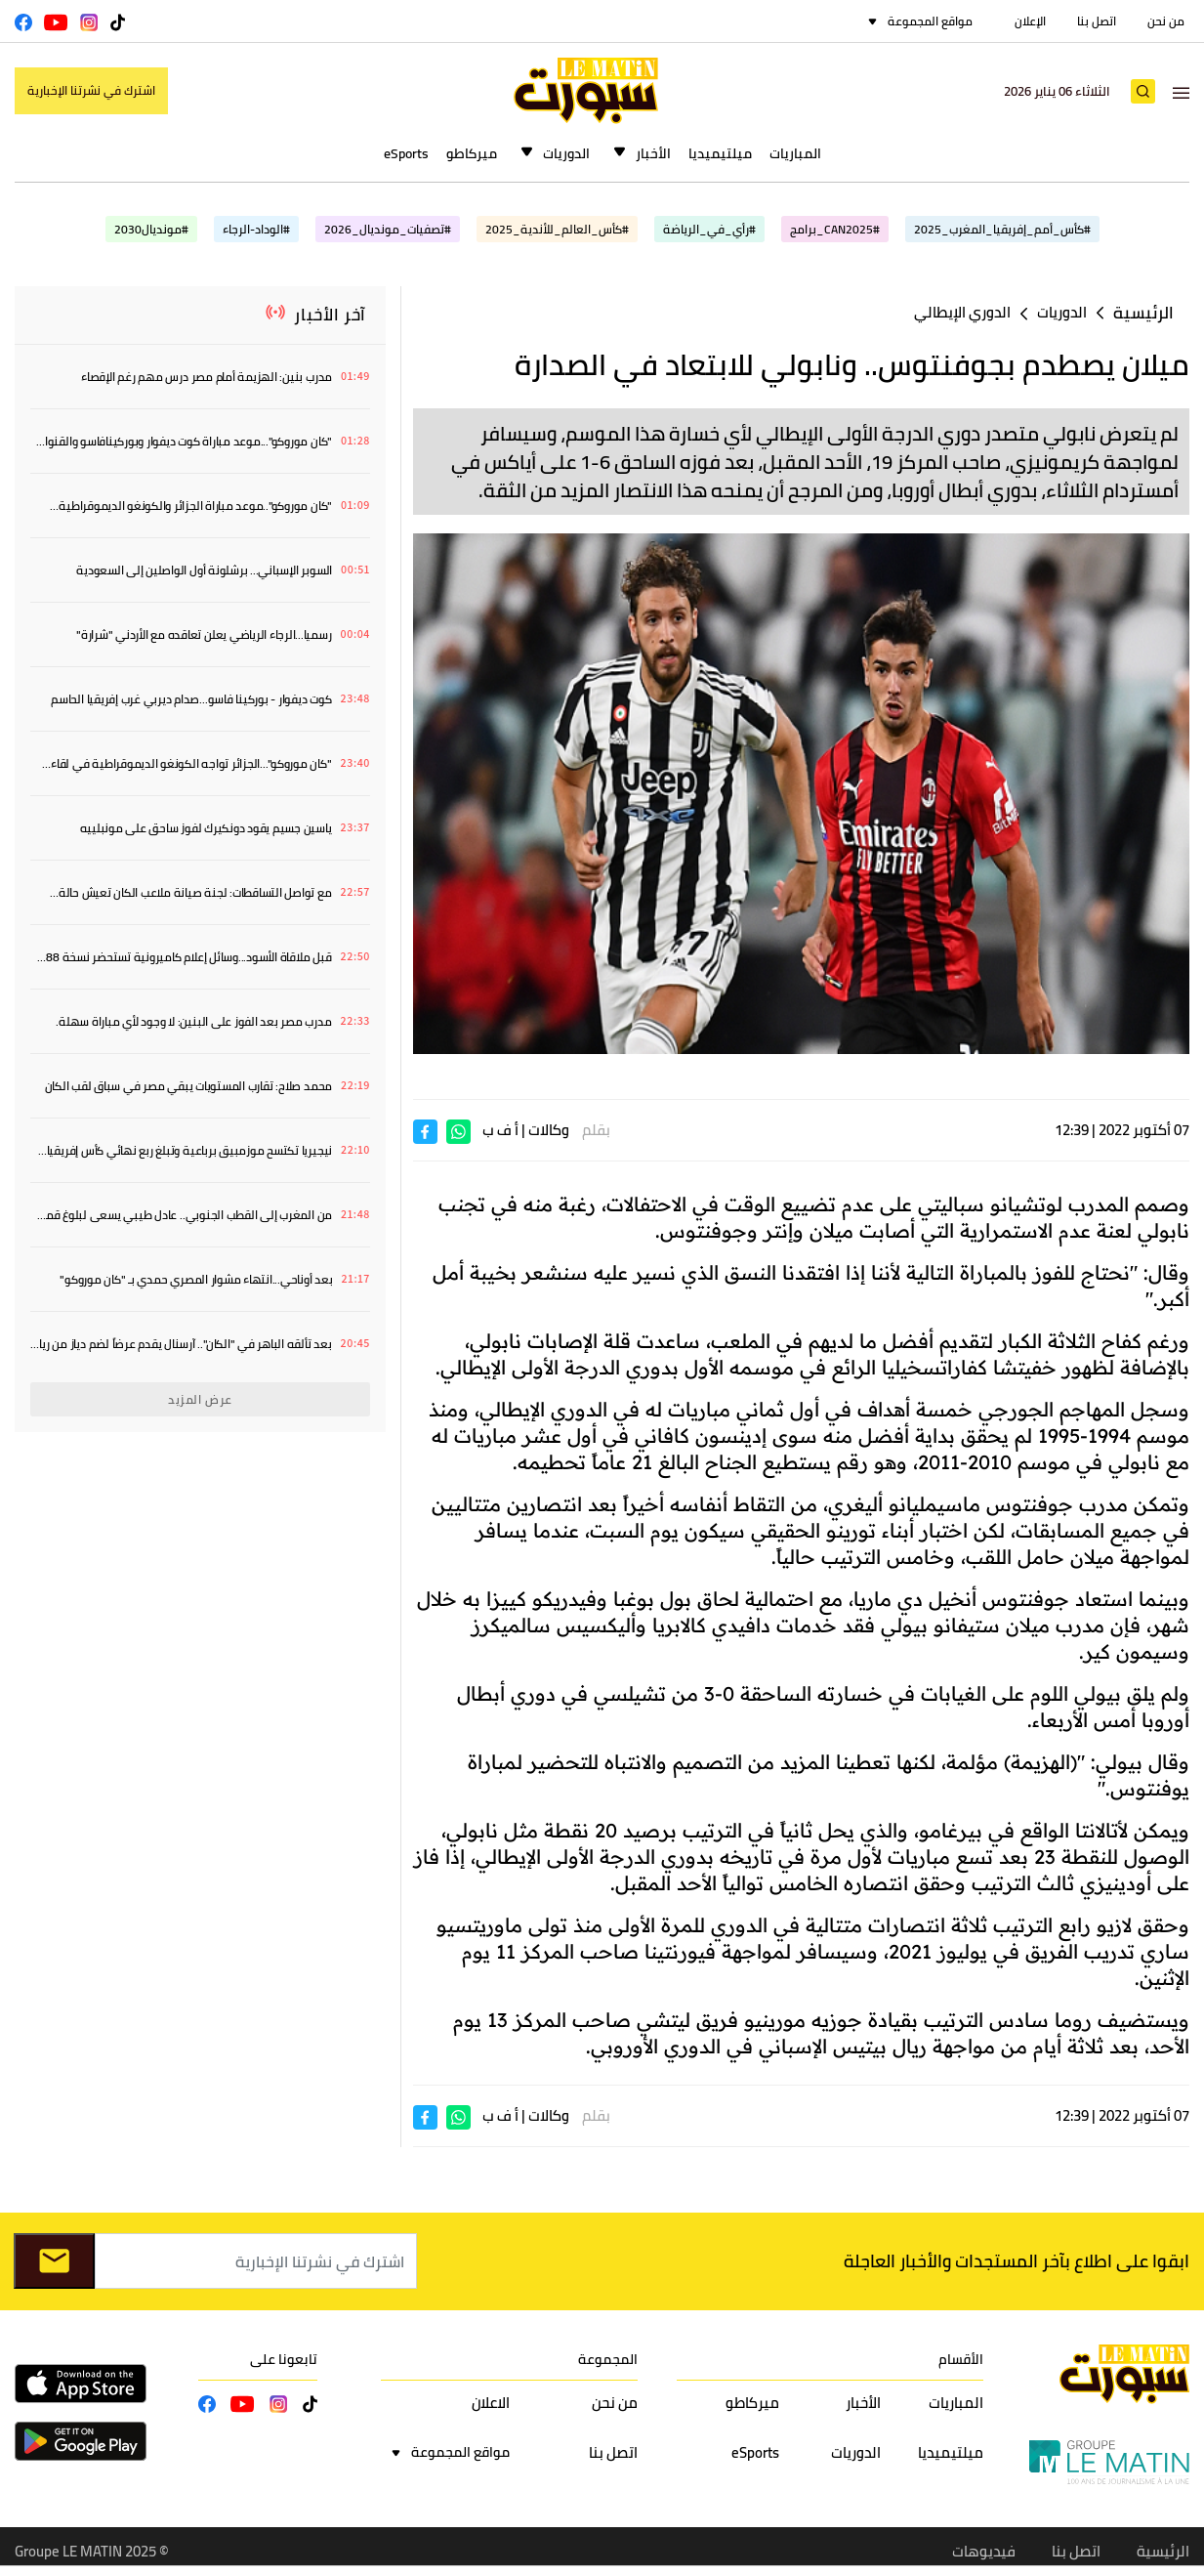 The height and width of the screenshot is (2576, 1204). I want to click on اشترك في نشرتنا الإخبارية, so click(91, 90).